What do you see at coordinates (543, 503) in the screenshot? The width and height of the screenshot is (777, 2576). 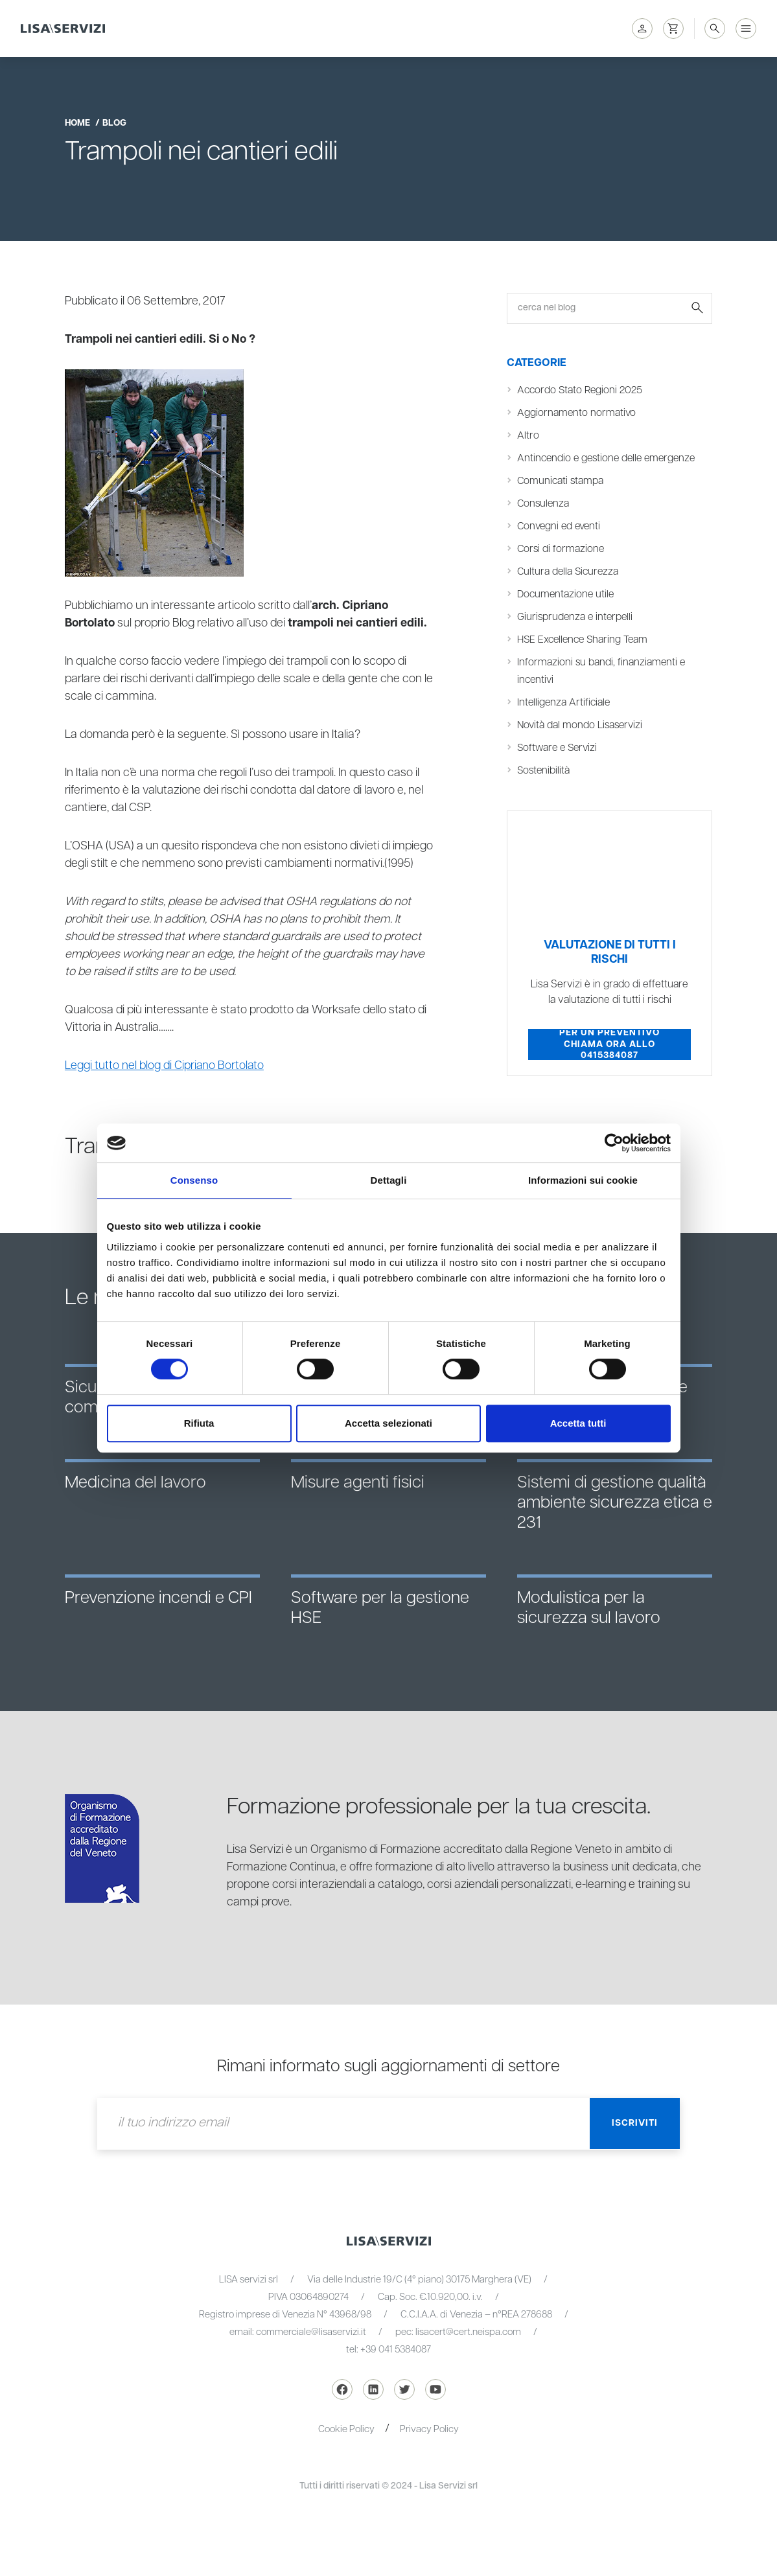 I see `Consulenza` at bounding box center [543, 503].